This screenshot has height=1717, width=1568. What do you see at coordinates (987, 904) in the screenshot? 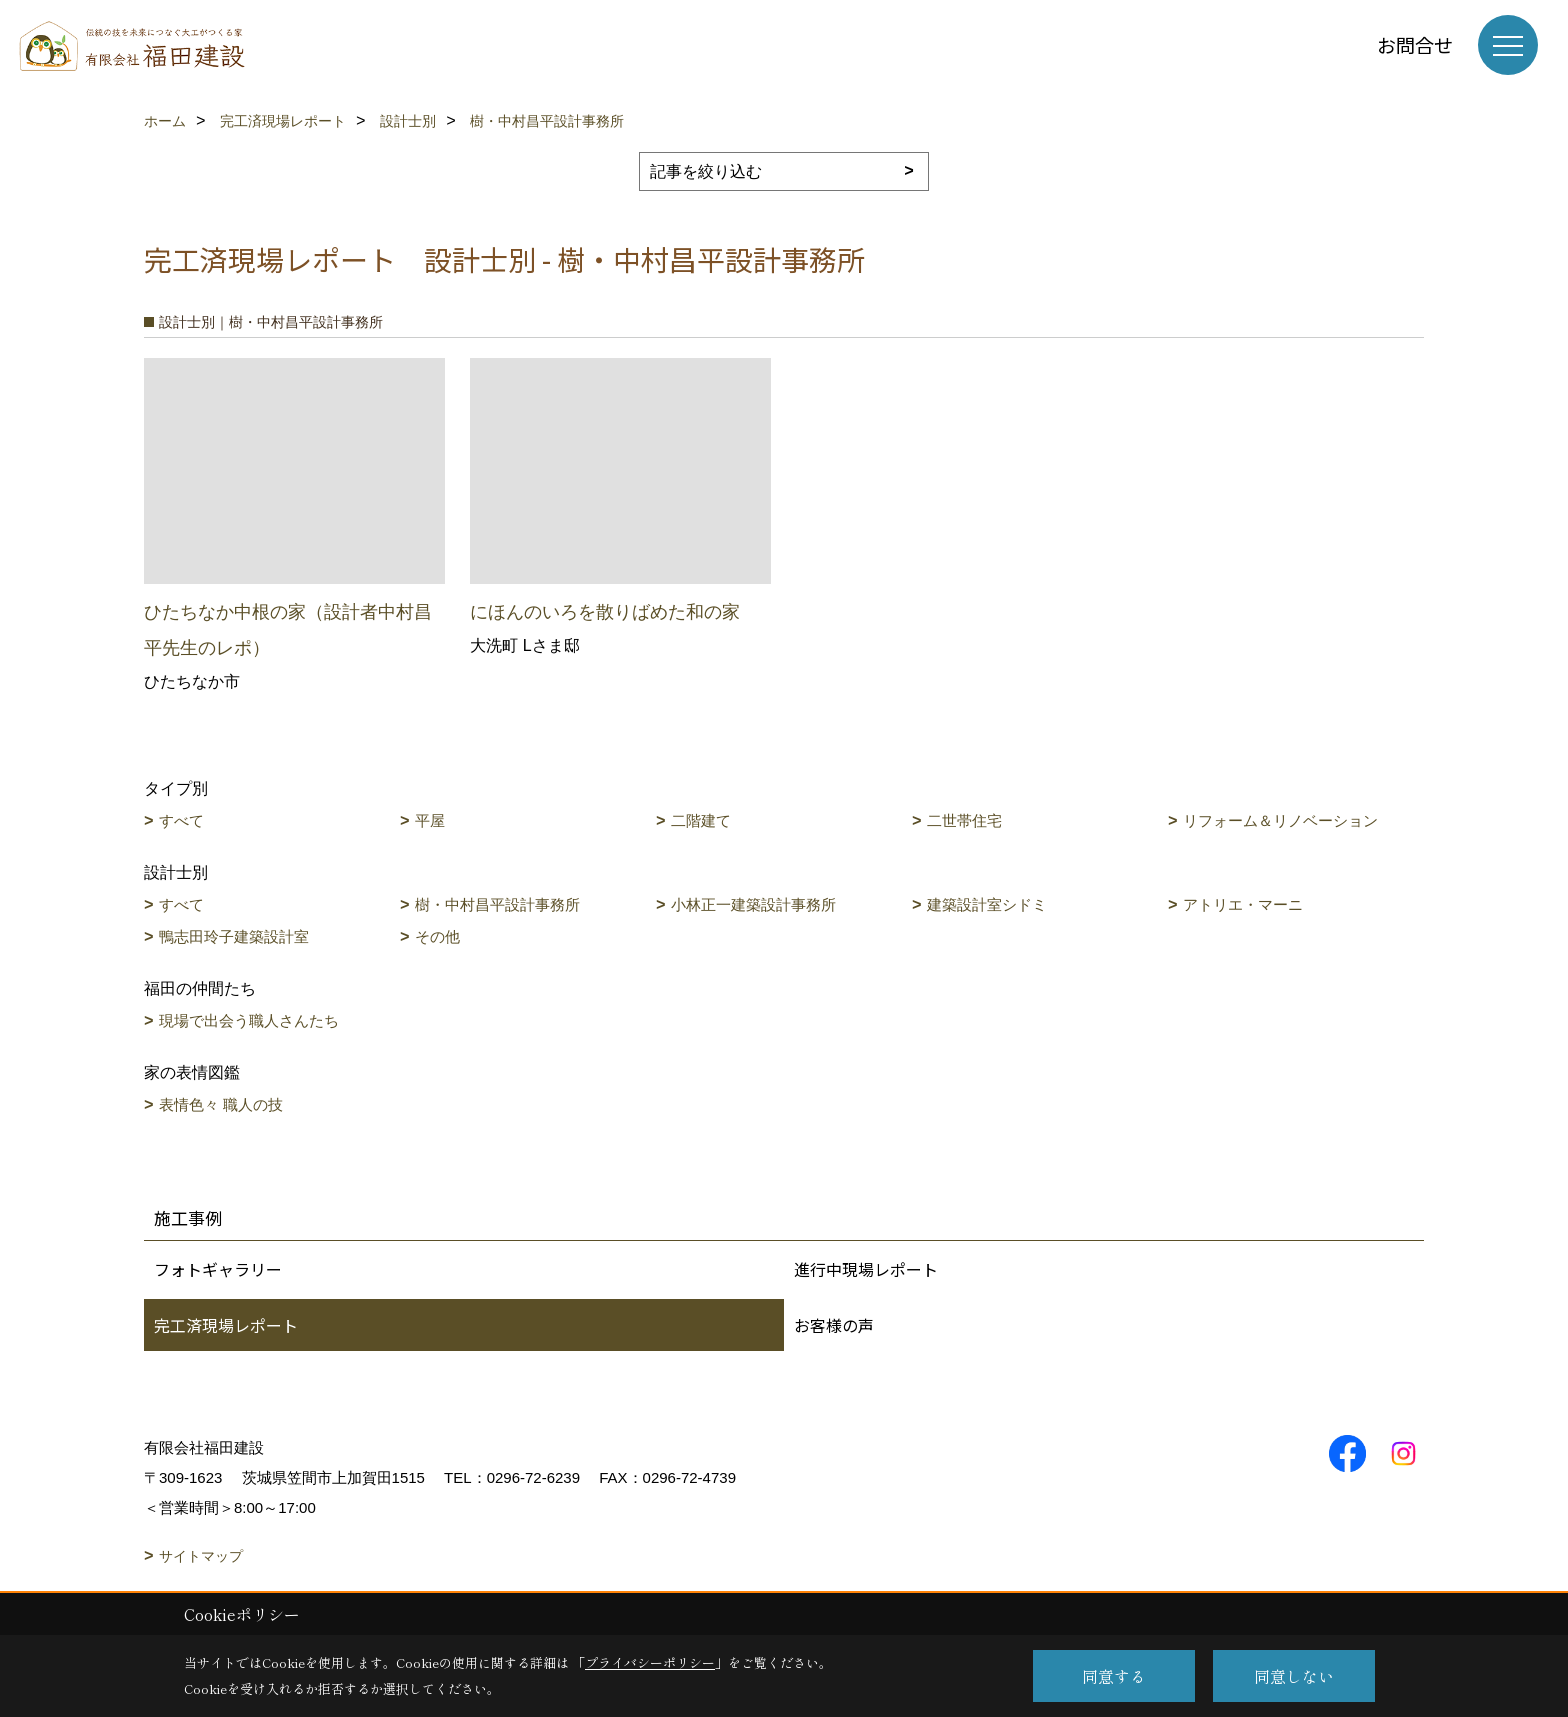
I see `建築設計室シドミ` at bounding box center [987, 904].